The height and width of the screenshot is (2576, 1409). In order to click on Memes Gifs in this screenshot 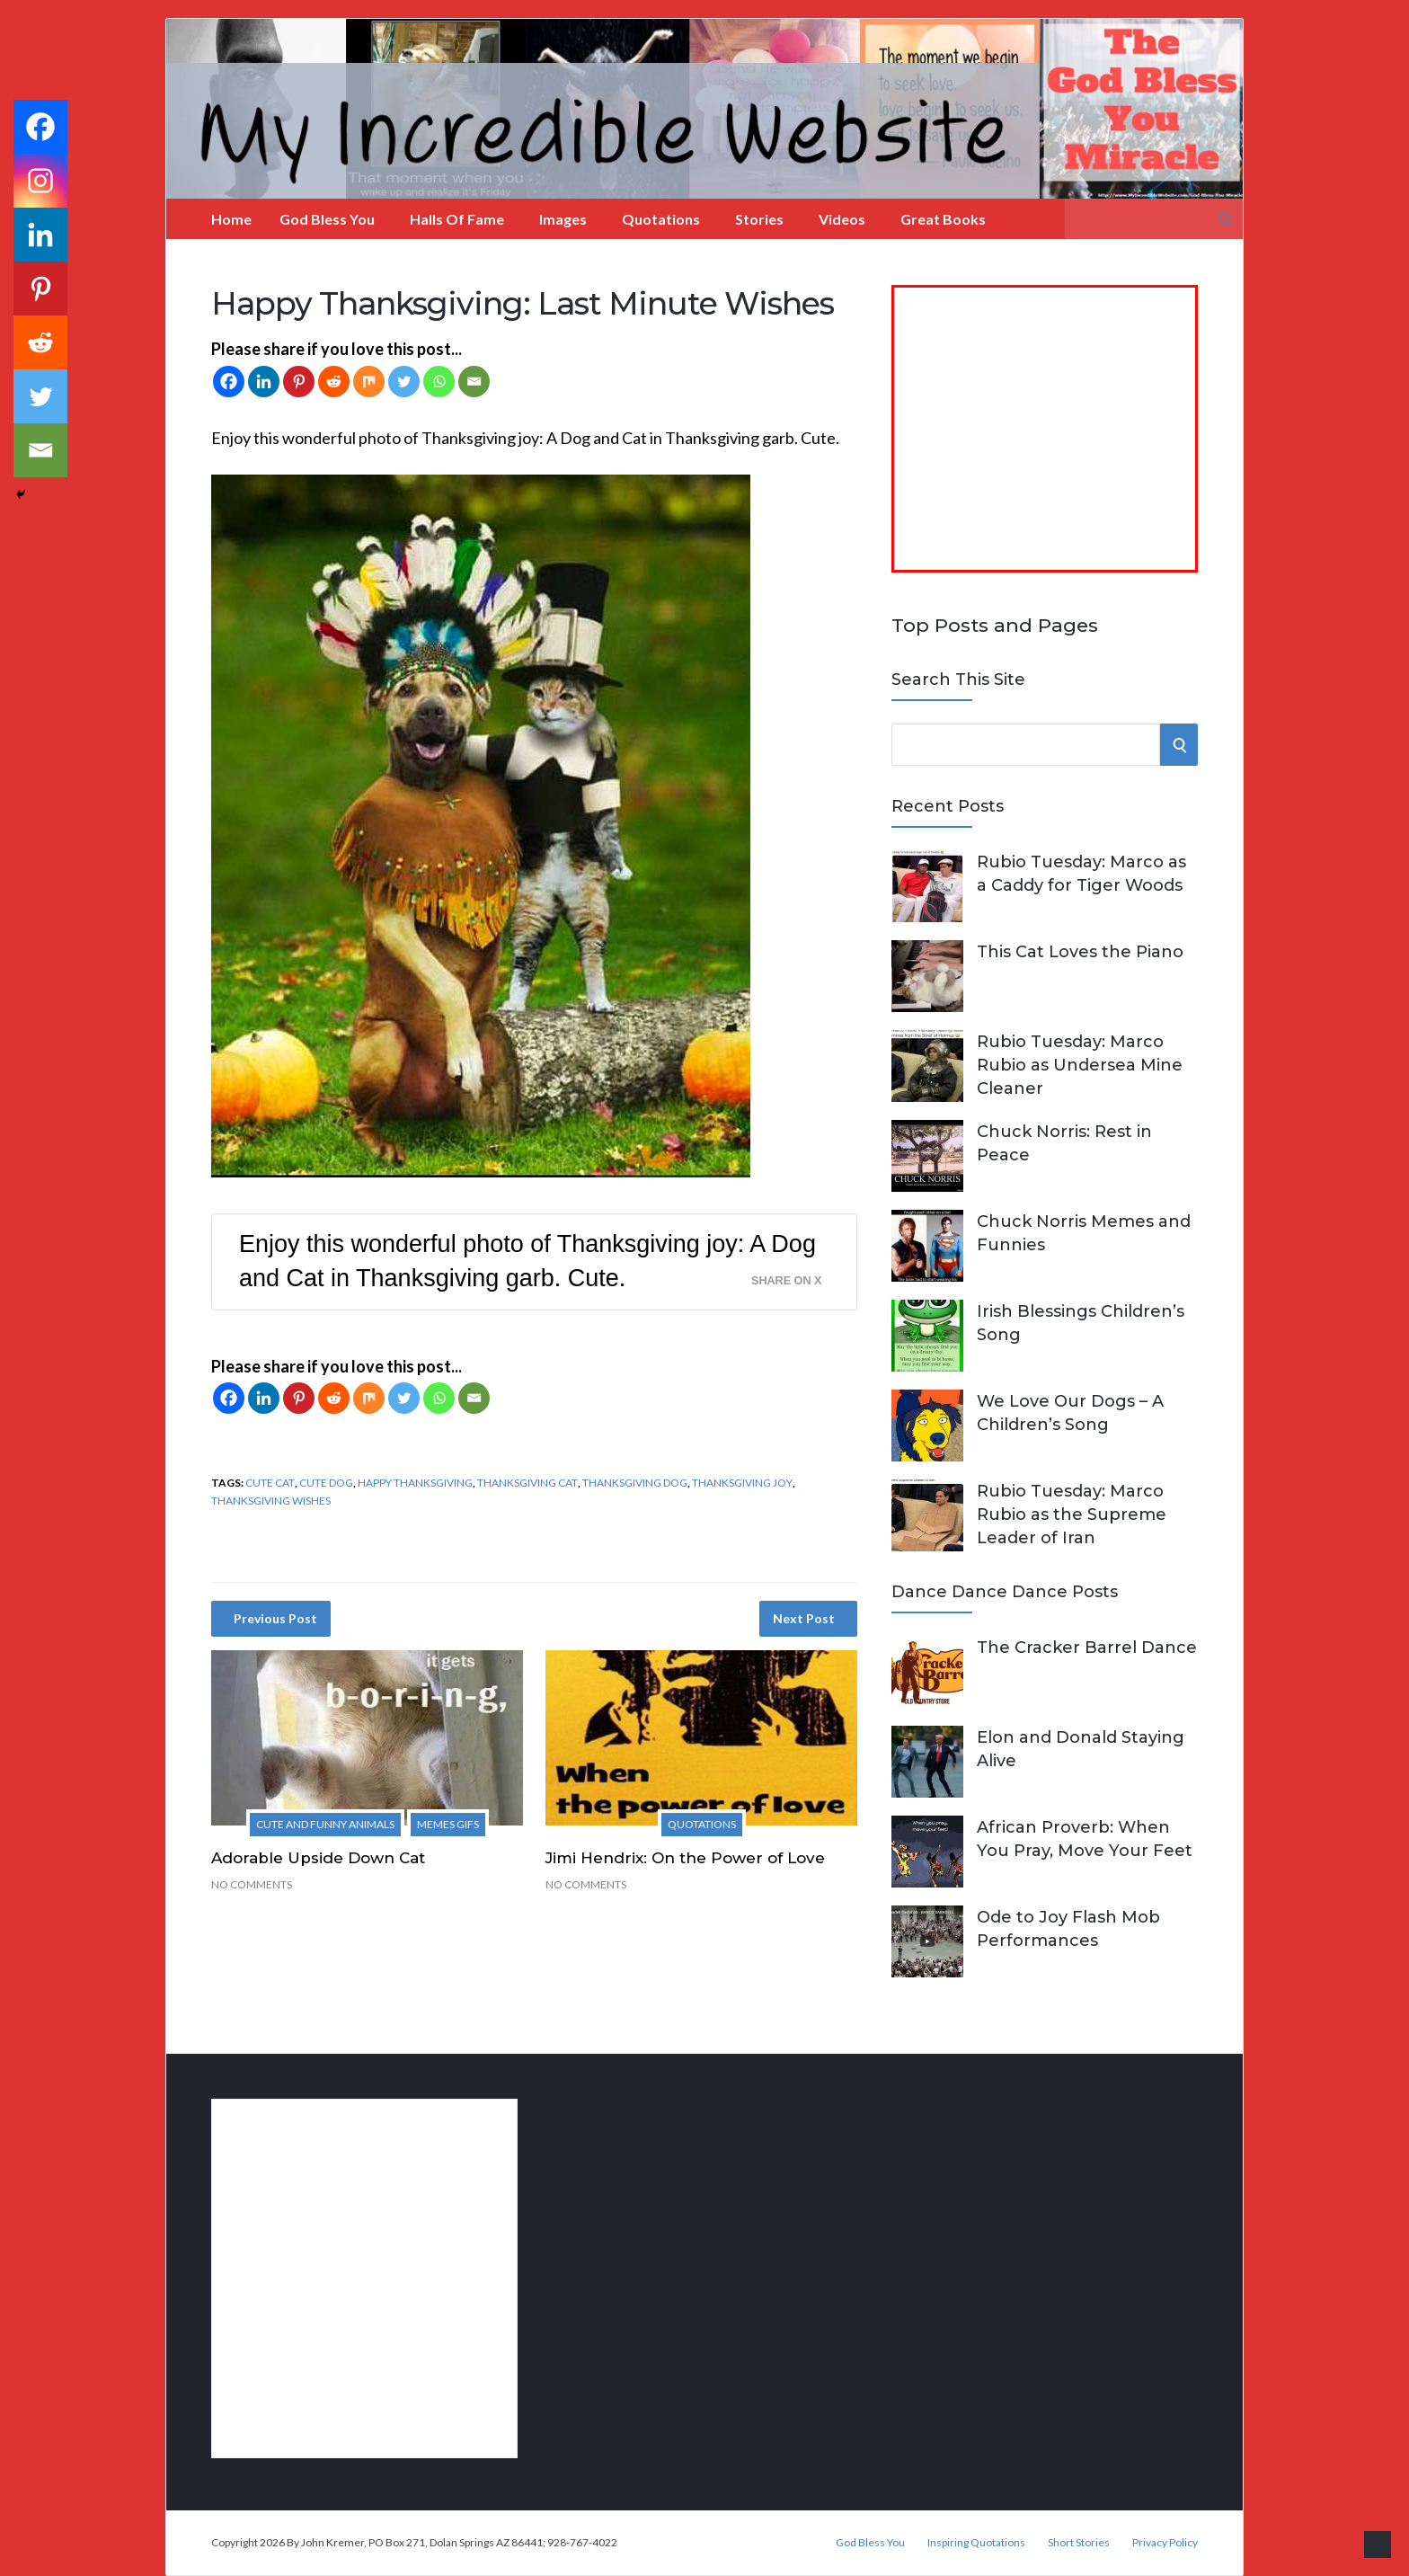, I will do `click(448, 1824)`.